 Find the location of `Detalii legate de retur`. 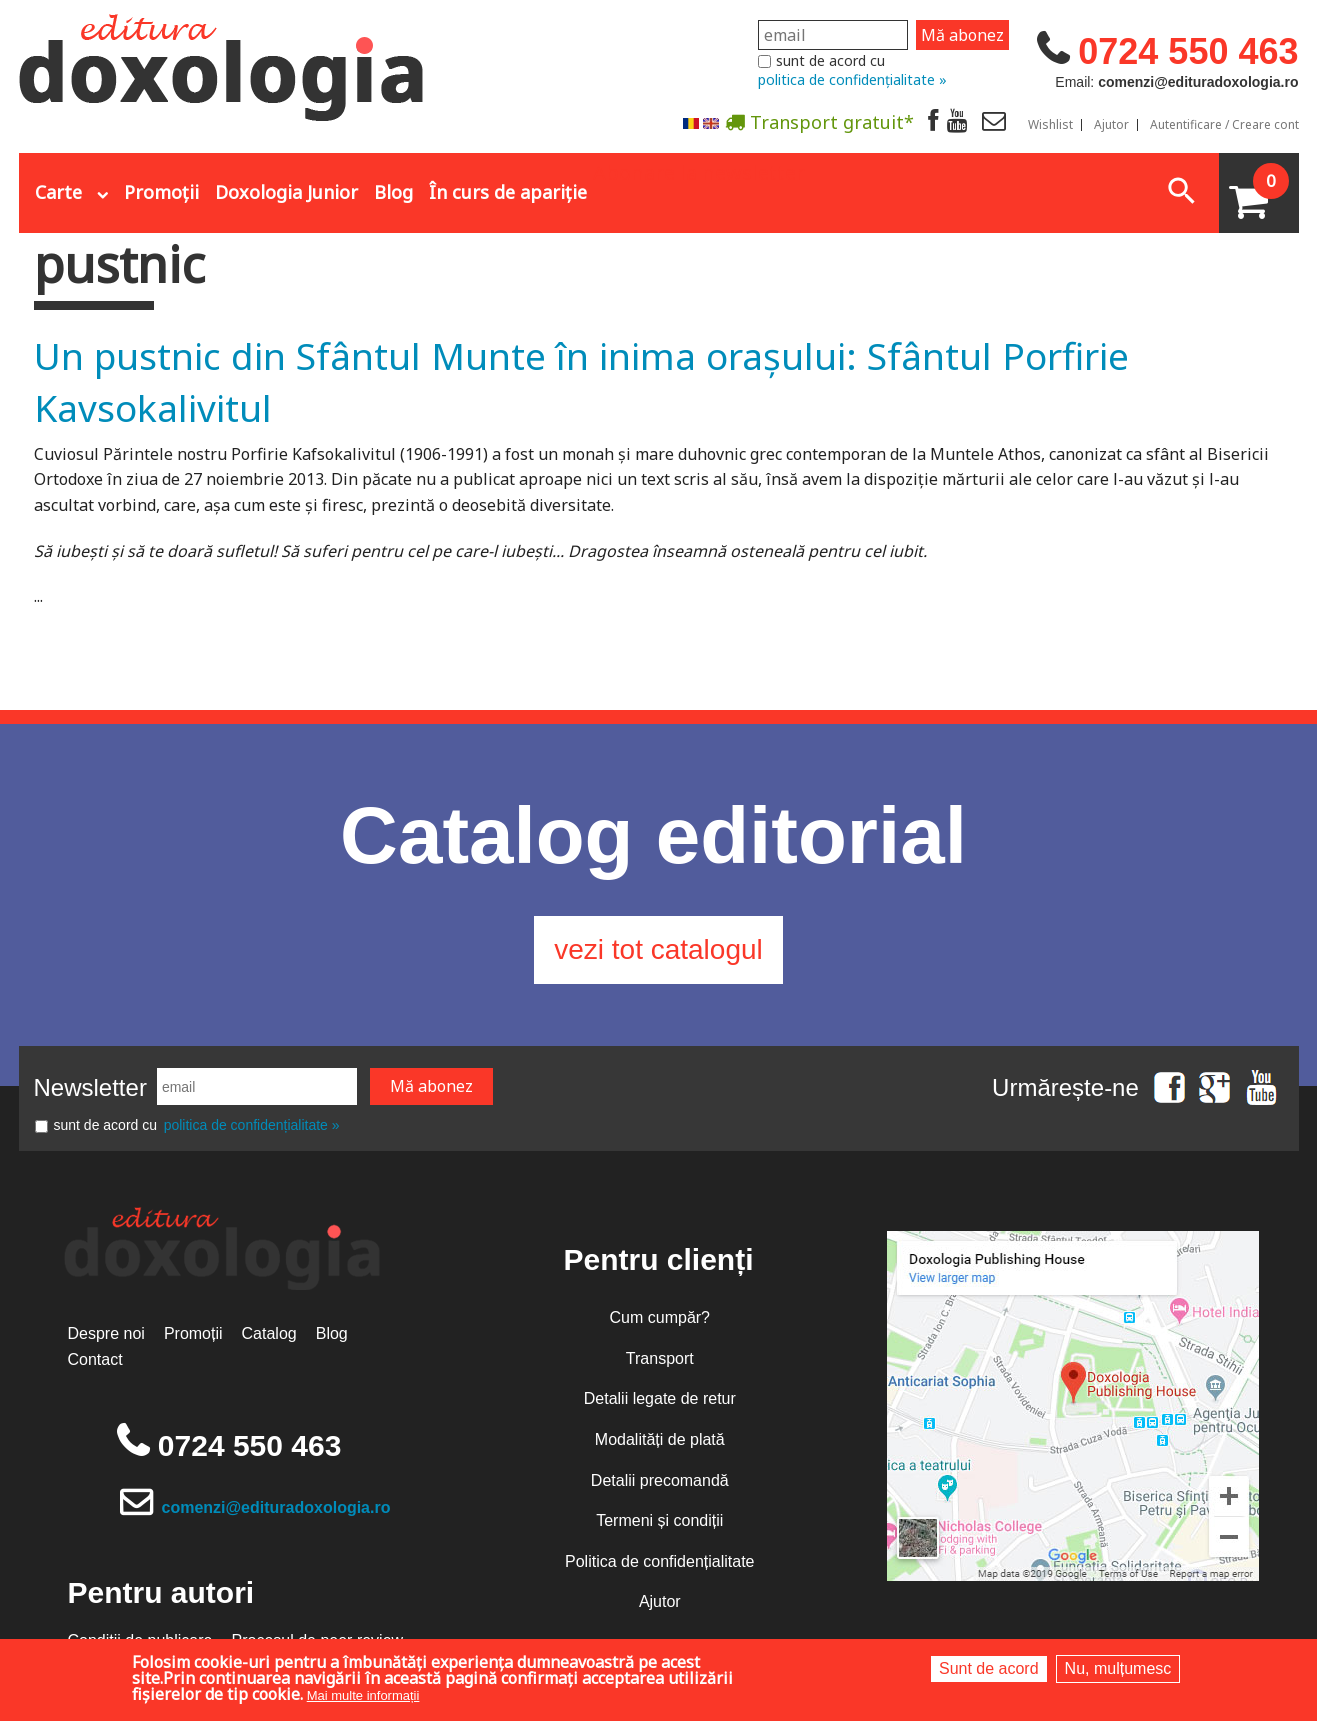

Detalii legate de retur is located at coordinates (660, 1398).